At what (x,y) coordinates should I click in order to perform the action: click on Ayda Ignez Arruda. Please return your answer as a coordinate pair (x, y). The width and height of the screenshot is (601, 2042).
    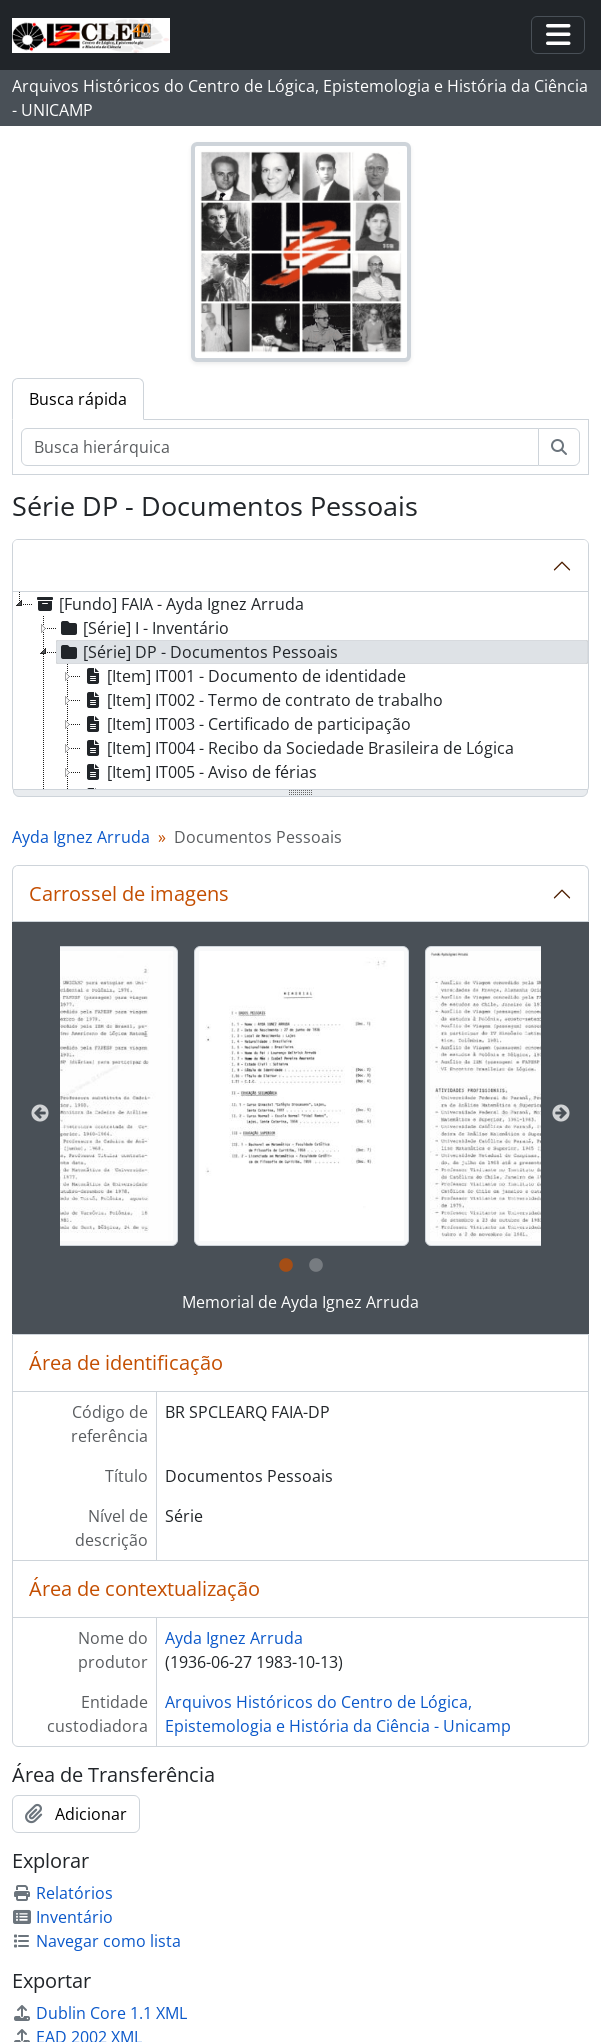
    Looking at the image, I should click on (81, 837).